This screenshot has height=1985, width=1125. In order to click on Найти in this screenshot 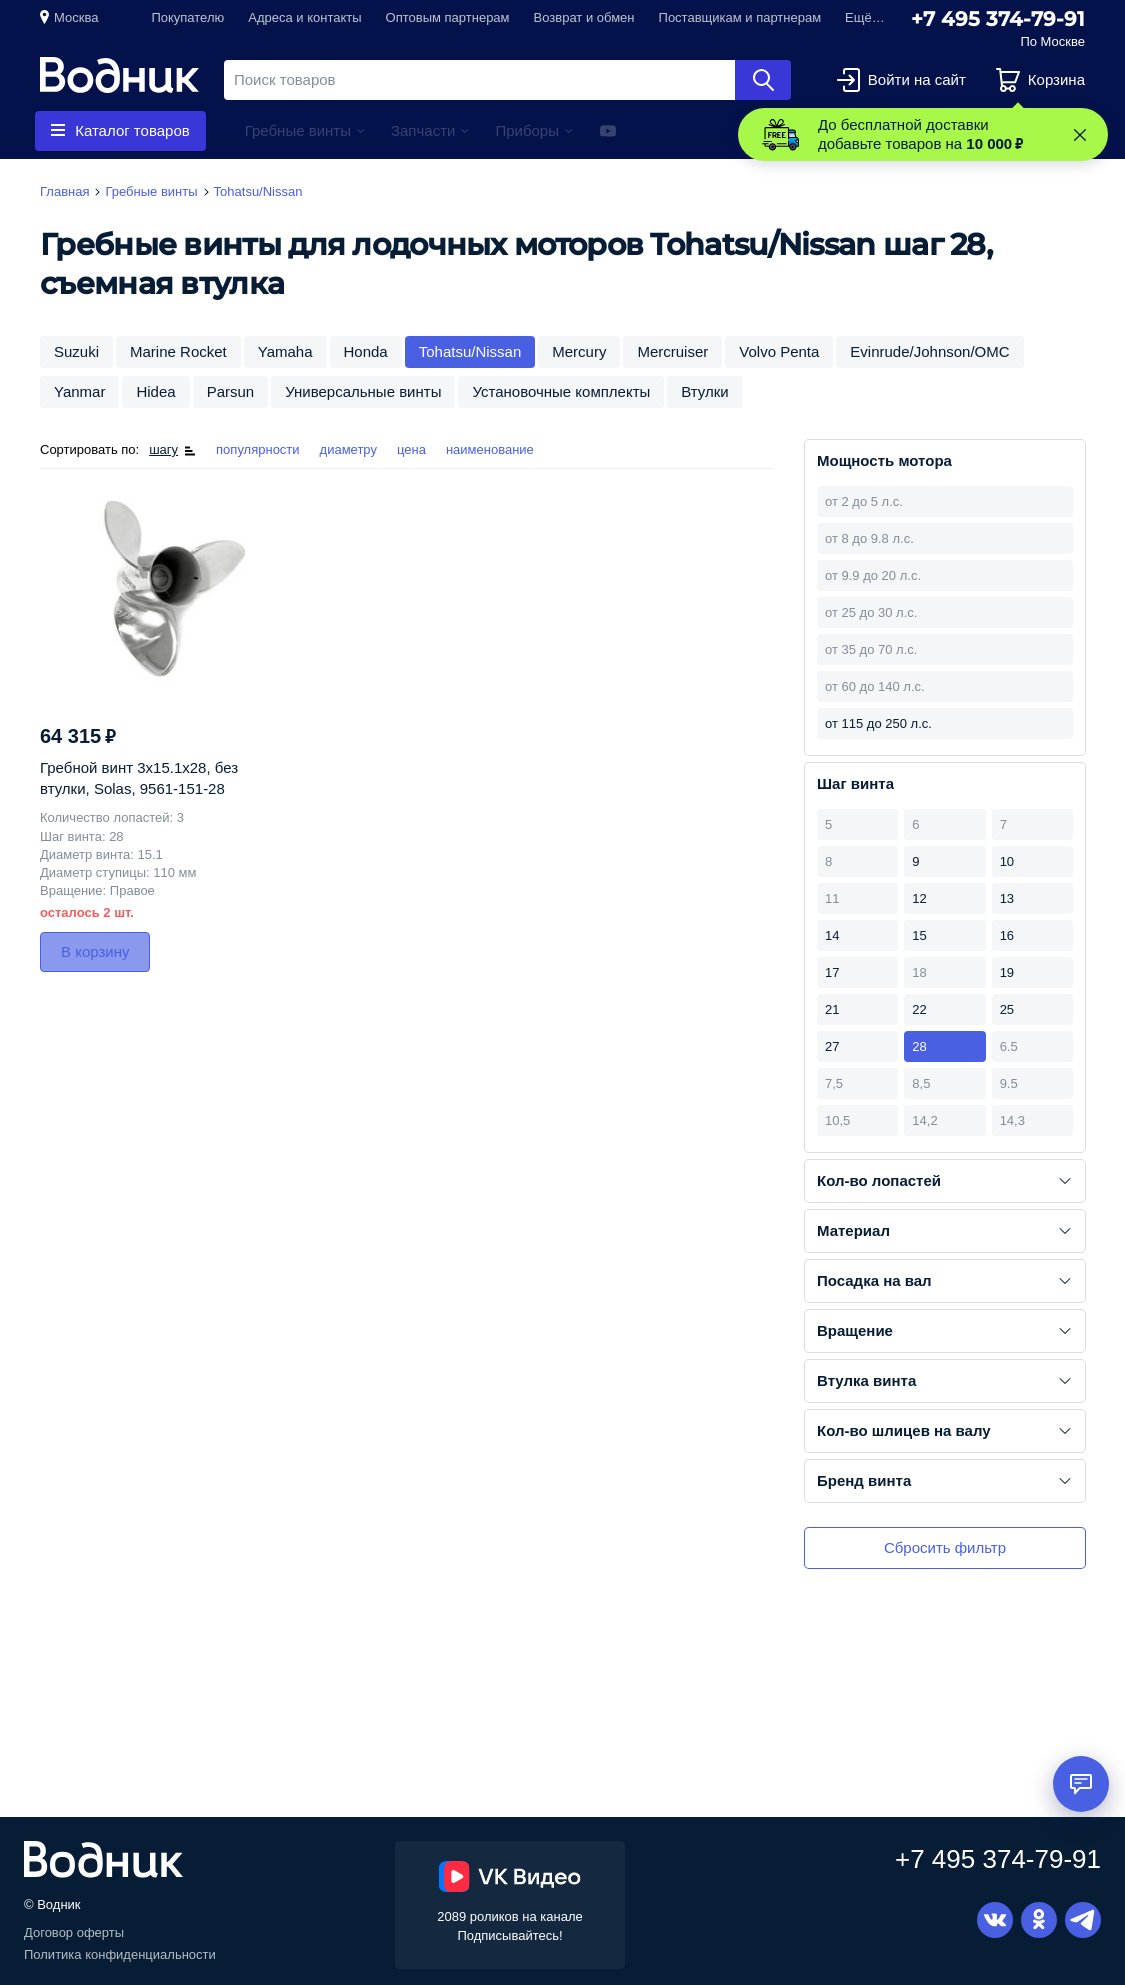, I will do `click(763, 80)`.